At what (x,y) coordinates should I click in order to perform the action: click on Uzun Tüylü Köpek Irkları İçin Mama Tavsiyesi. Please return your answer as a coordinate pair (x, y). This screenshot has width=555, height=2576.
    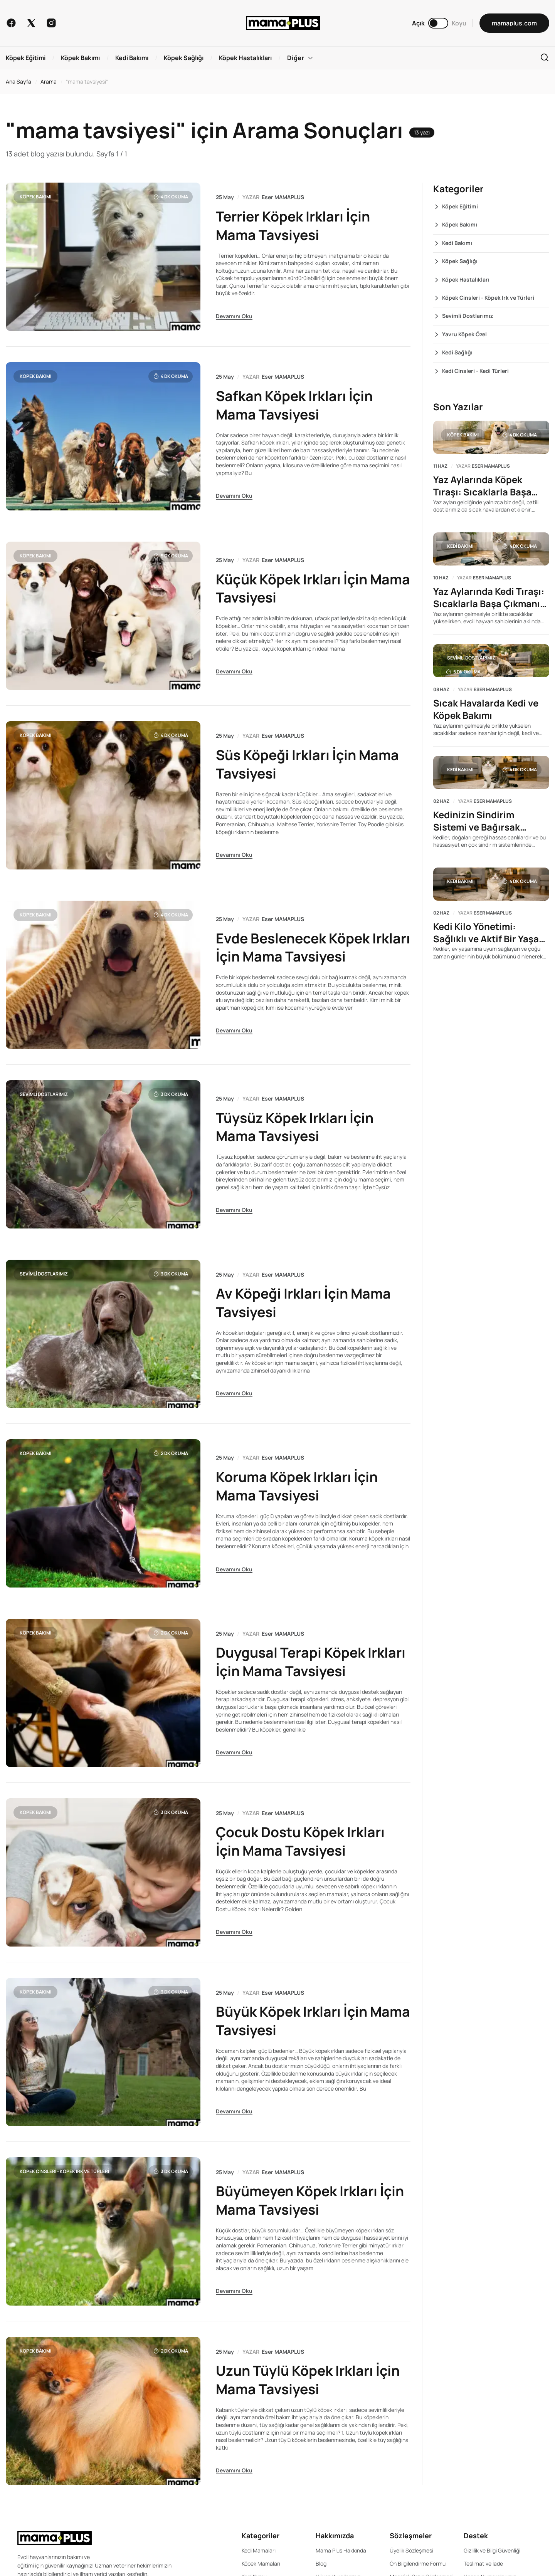
    Looking at the image, I should click on (309, 2378).